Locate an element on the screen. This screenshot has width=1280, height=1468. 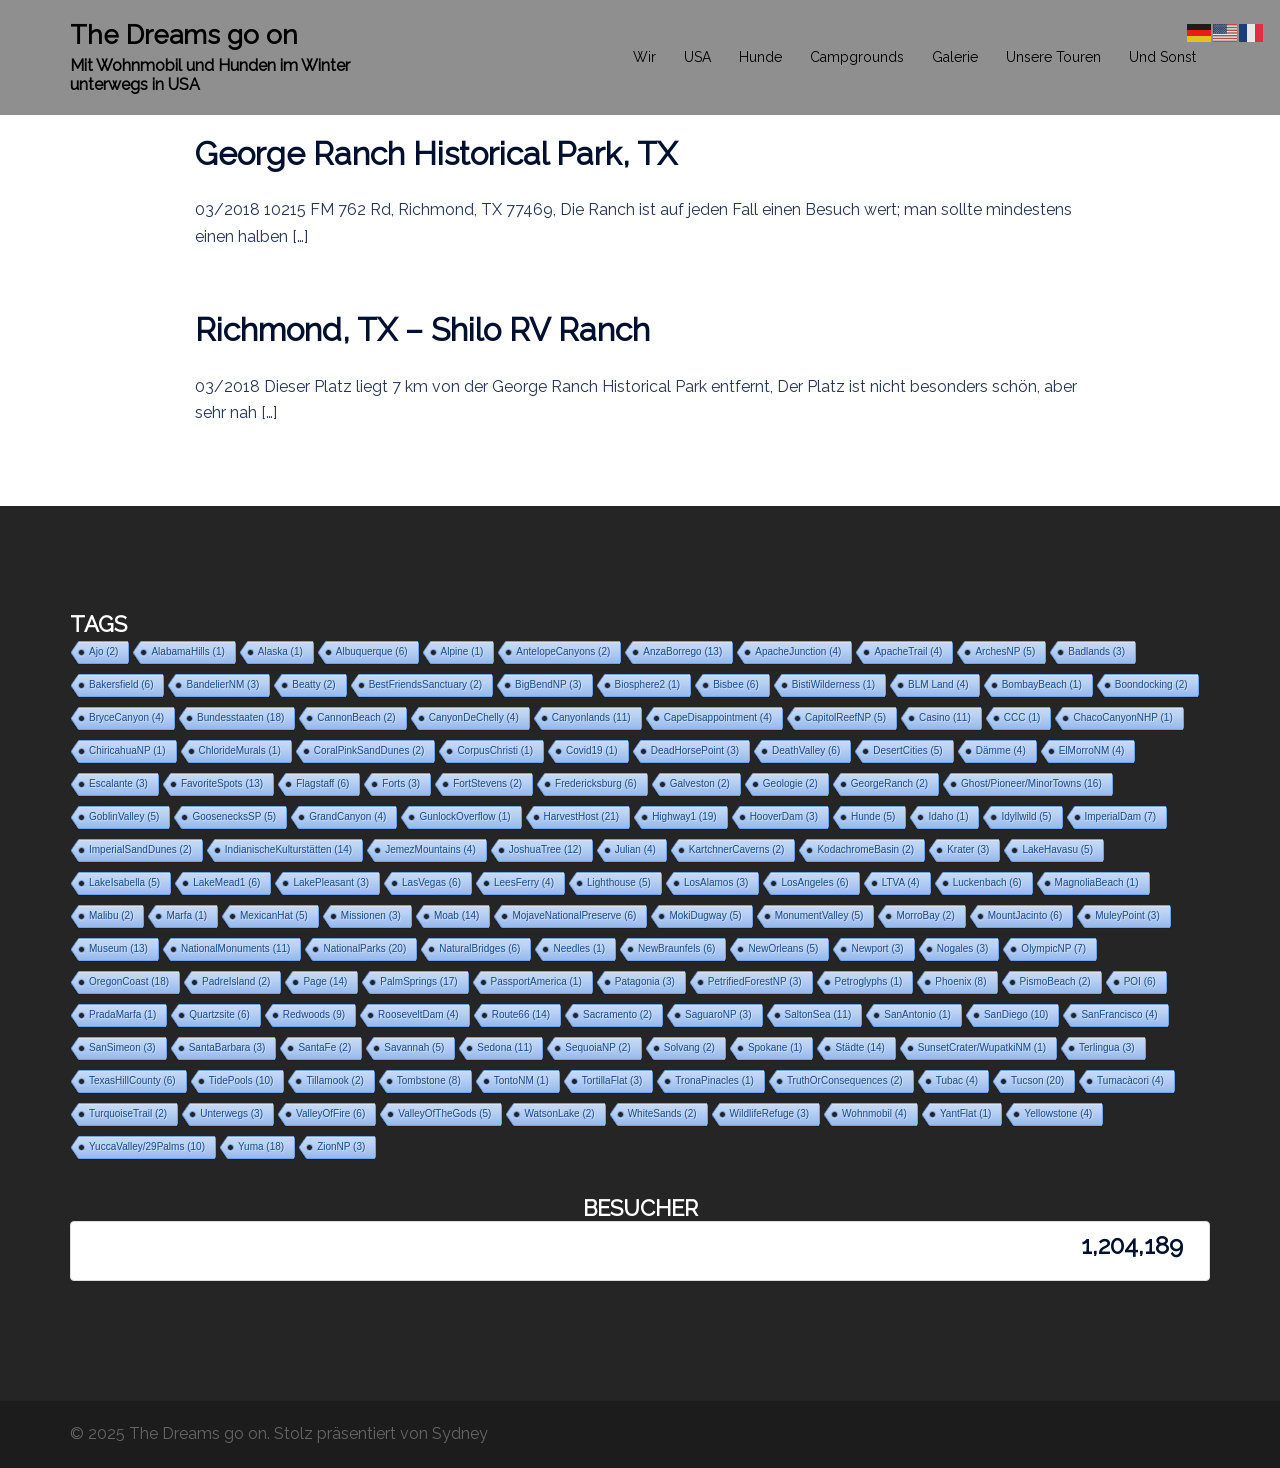
NewOrleans [NewOrleans (5 Einträge)] is located at coordinates (783, 948).